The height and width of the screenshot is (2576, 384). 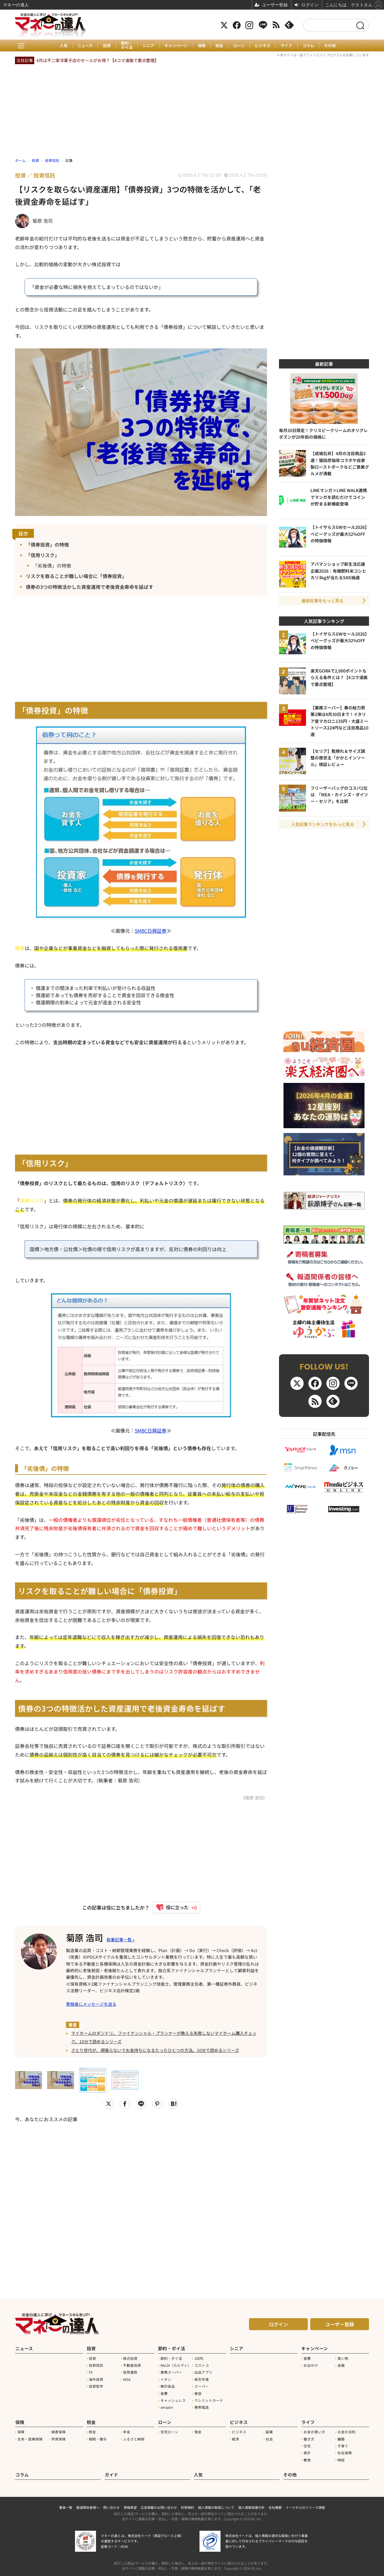 I want to click on 副業, so click(x=269, y=2431).